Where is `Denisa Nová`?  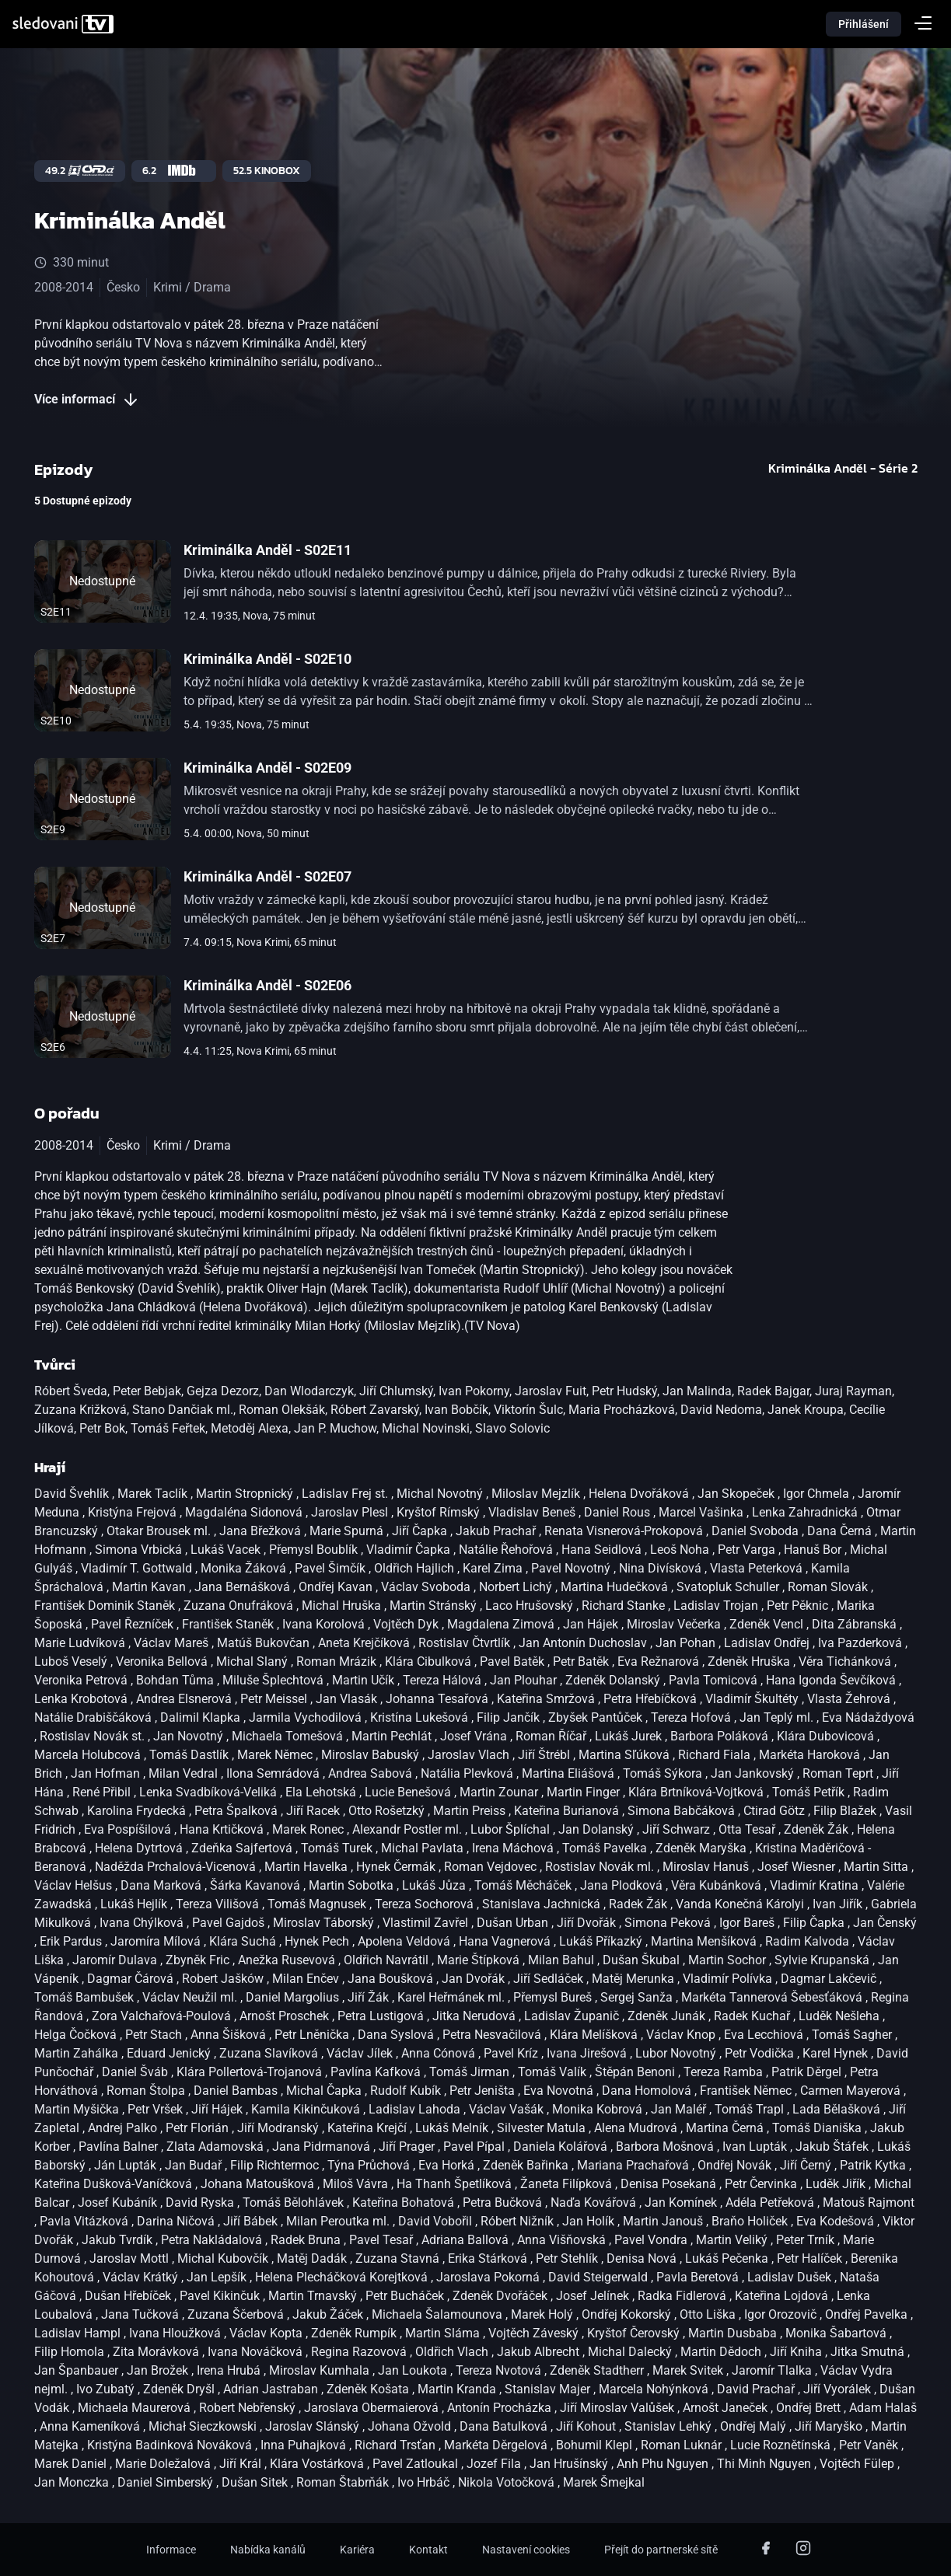
Denisa Nová is located at coordinates (643, 2258).